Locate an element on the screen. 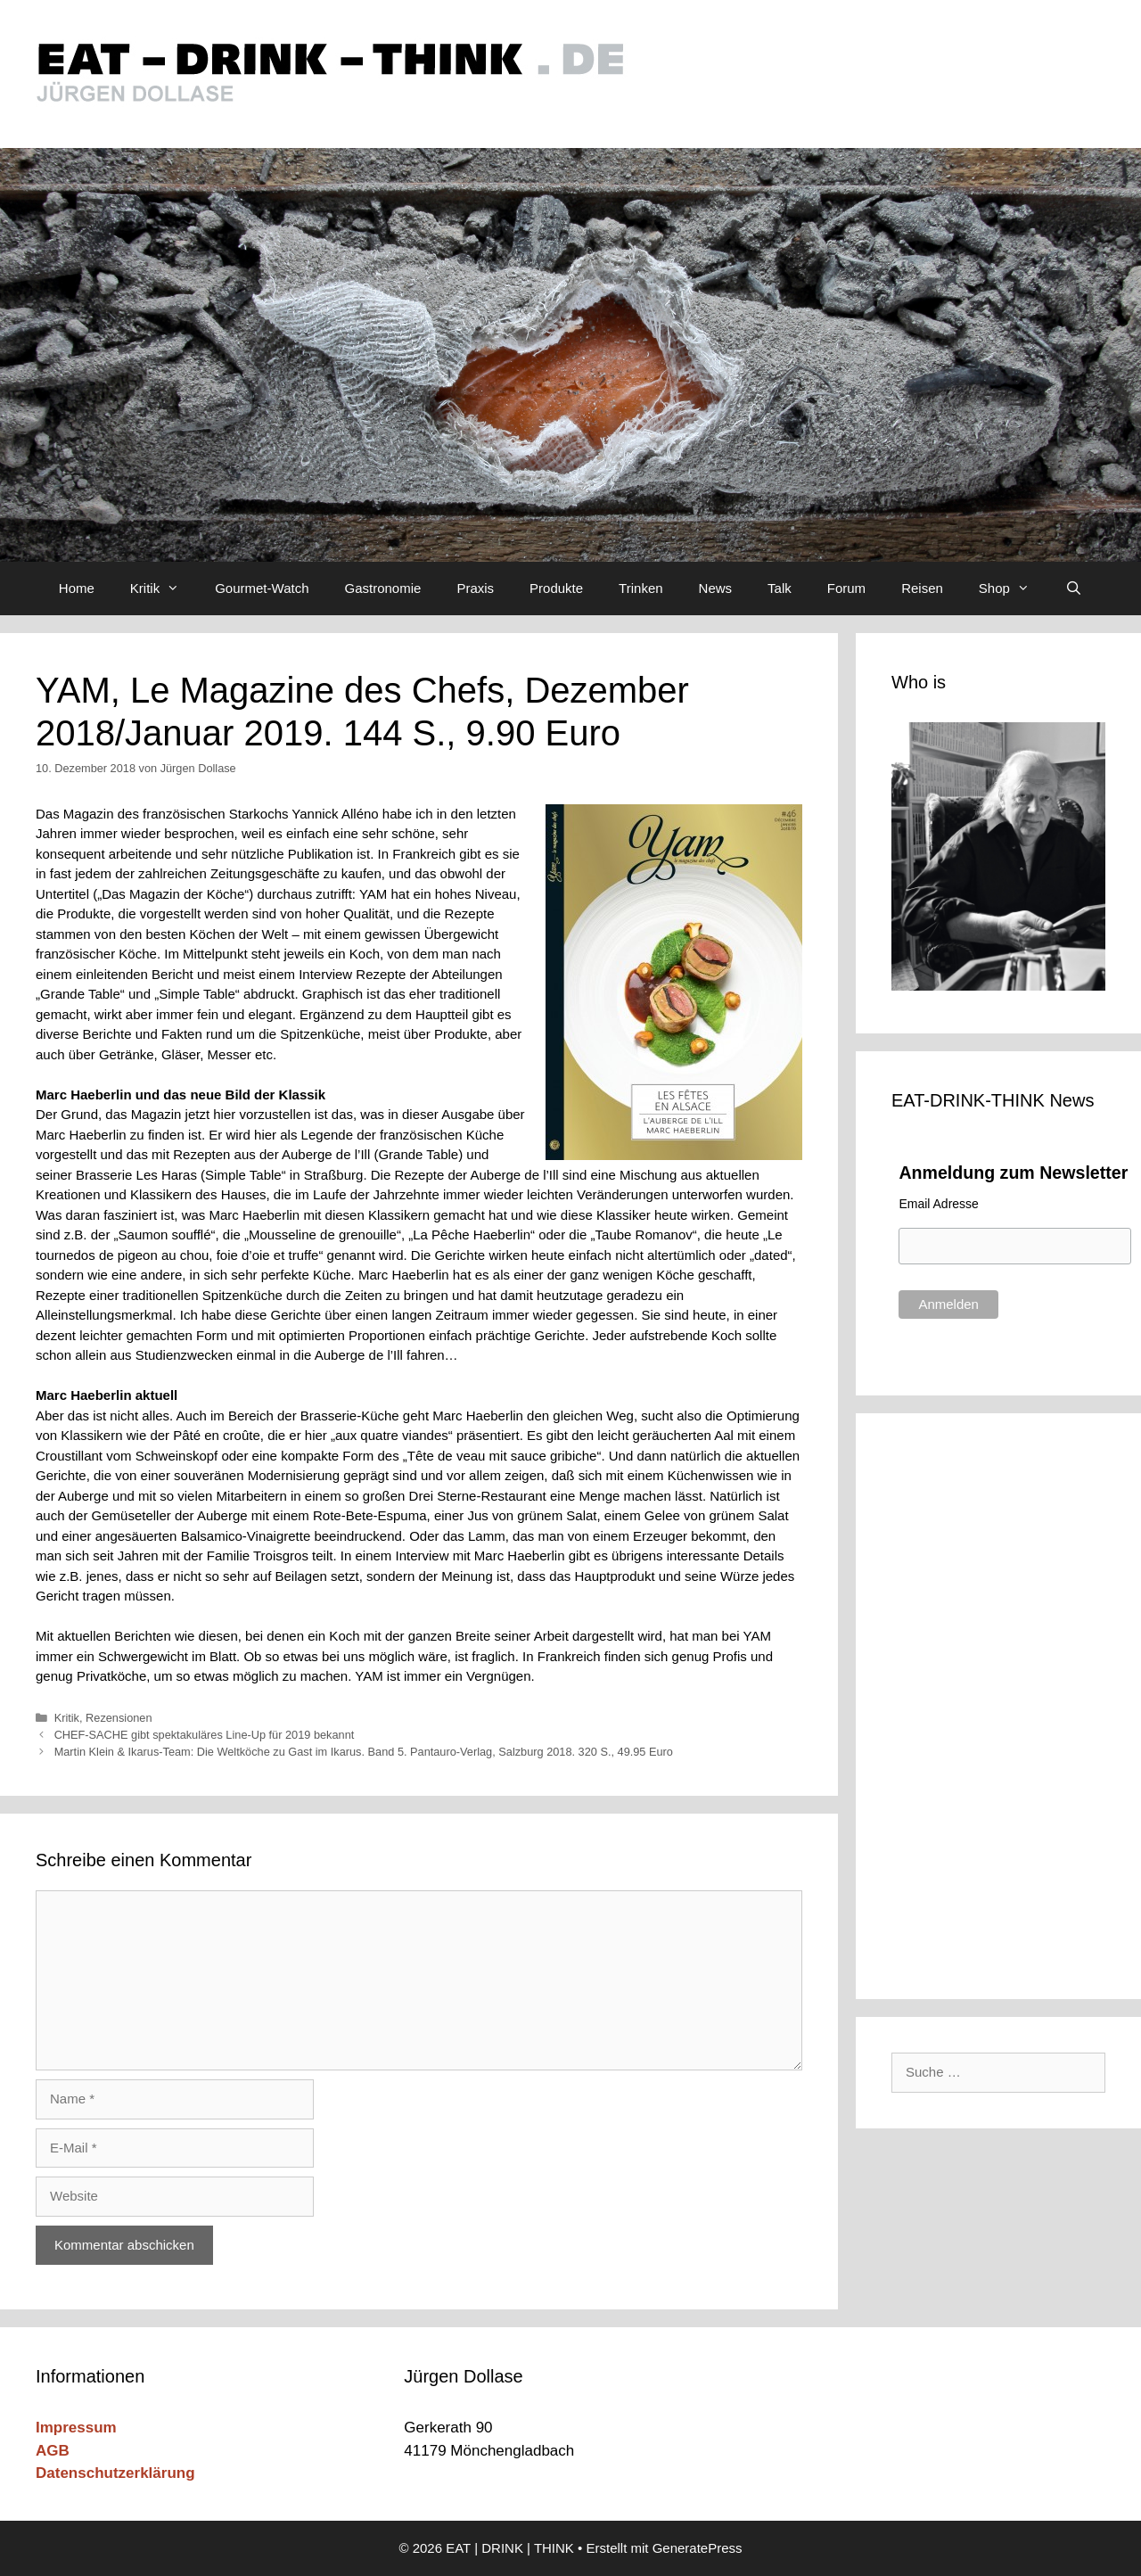 The height and width of the screenshot is (2576, 1141). Kritik is located at coordinates (163, 588).